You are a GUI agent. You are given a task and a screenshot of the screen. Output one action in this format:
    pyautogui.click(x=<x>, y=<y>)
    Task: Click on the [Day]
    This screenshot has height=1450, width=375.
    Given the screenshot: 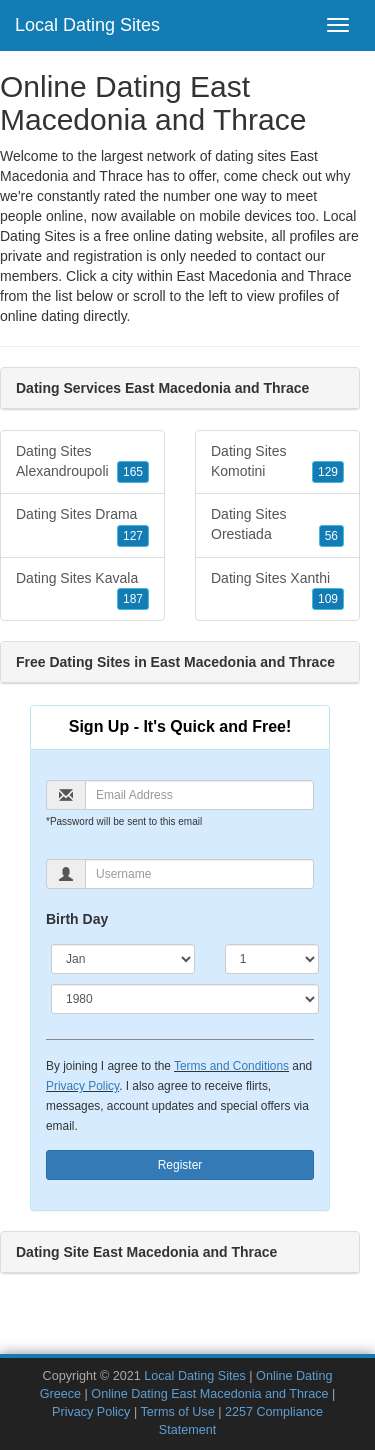 What is the action you would take?
    pyautogui.click(x=272, y=959)
    